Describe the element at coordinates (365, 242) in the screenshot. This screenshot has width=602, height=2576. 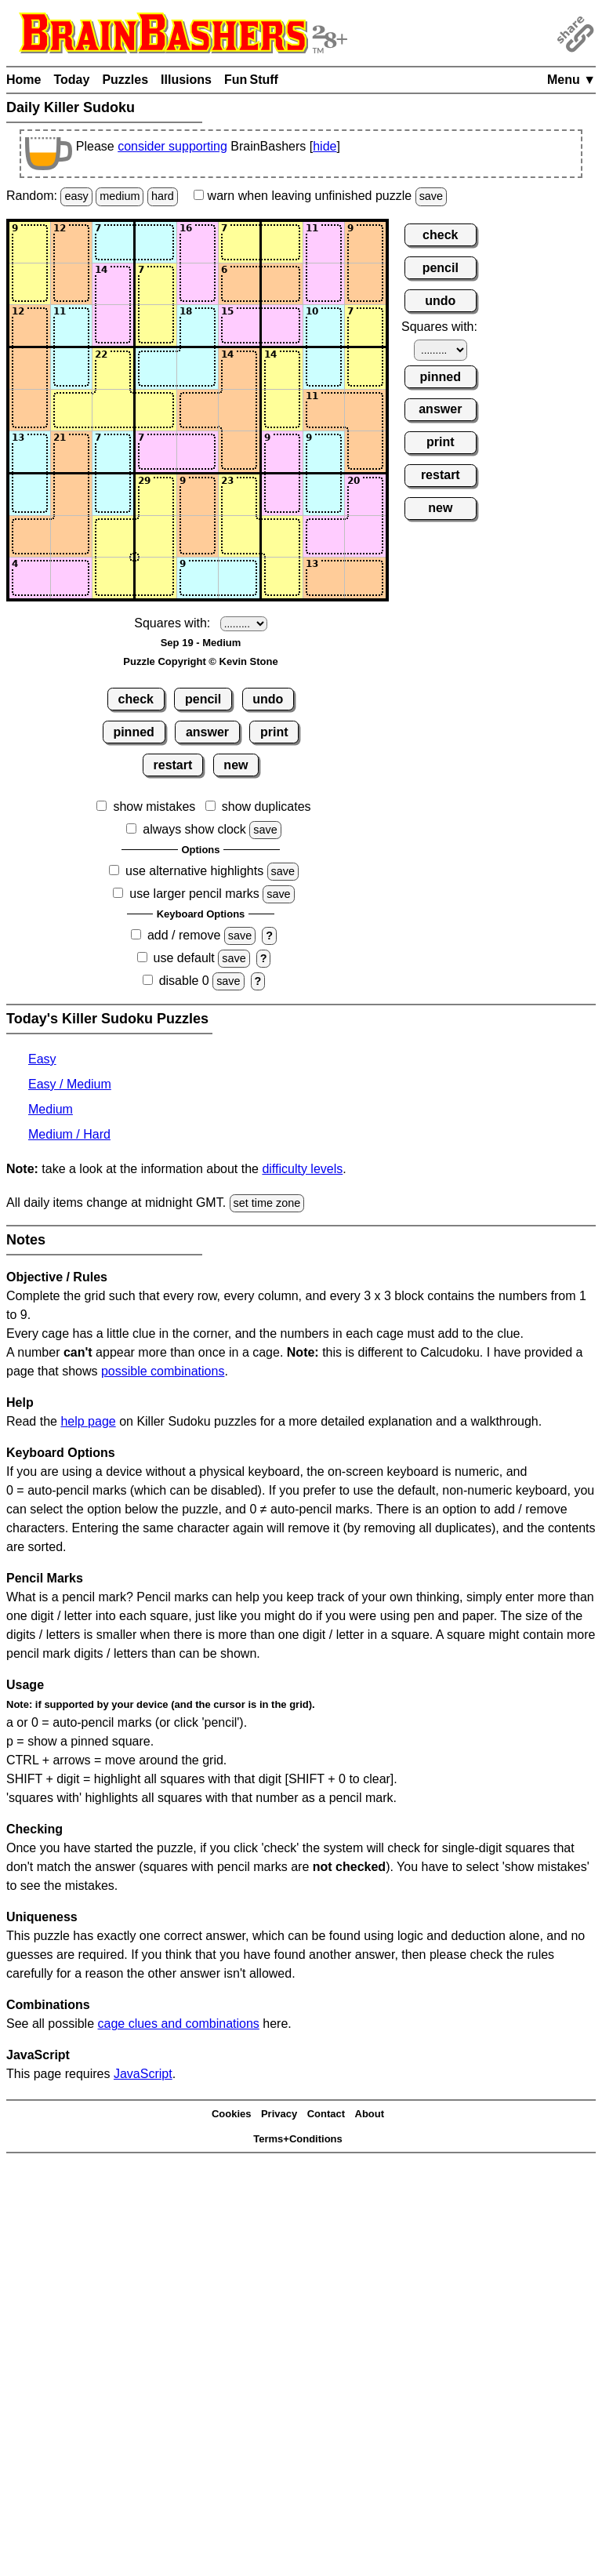
I see `[Input19]` at that location.